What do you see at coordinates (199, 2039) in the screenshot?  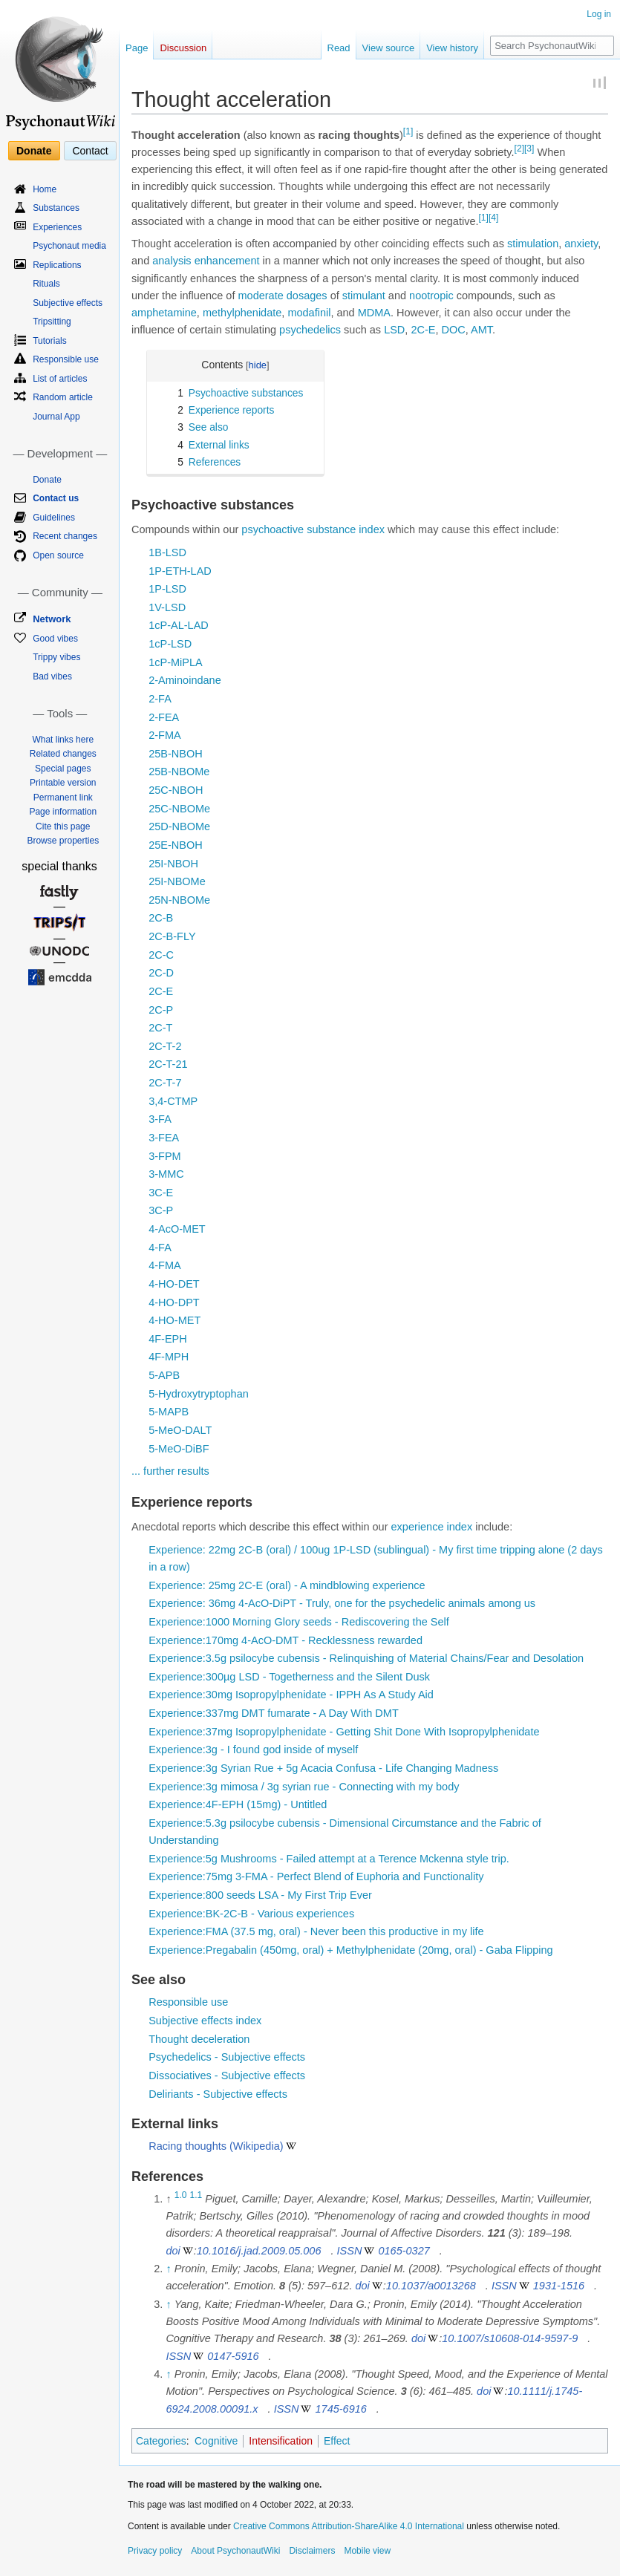 I see `Thought deceleration` at bounding box center [199, 2039].